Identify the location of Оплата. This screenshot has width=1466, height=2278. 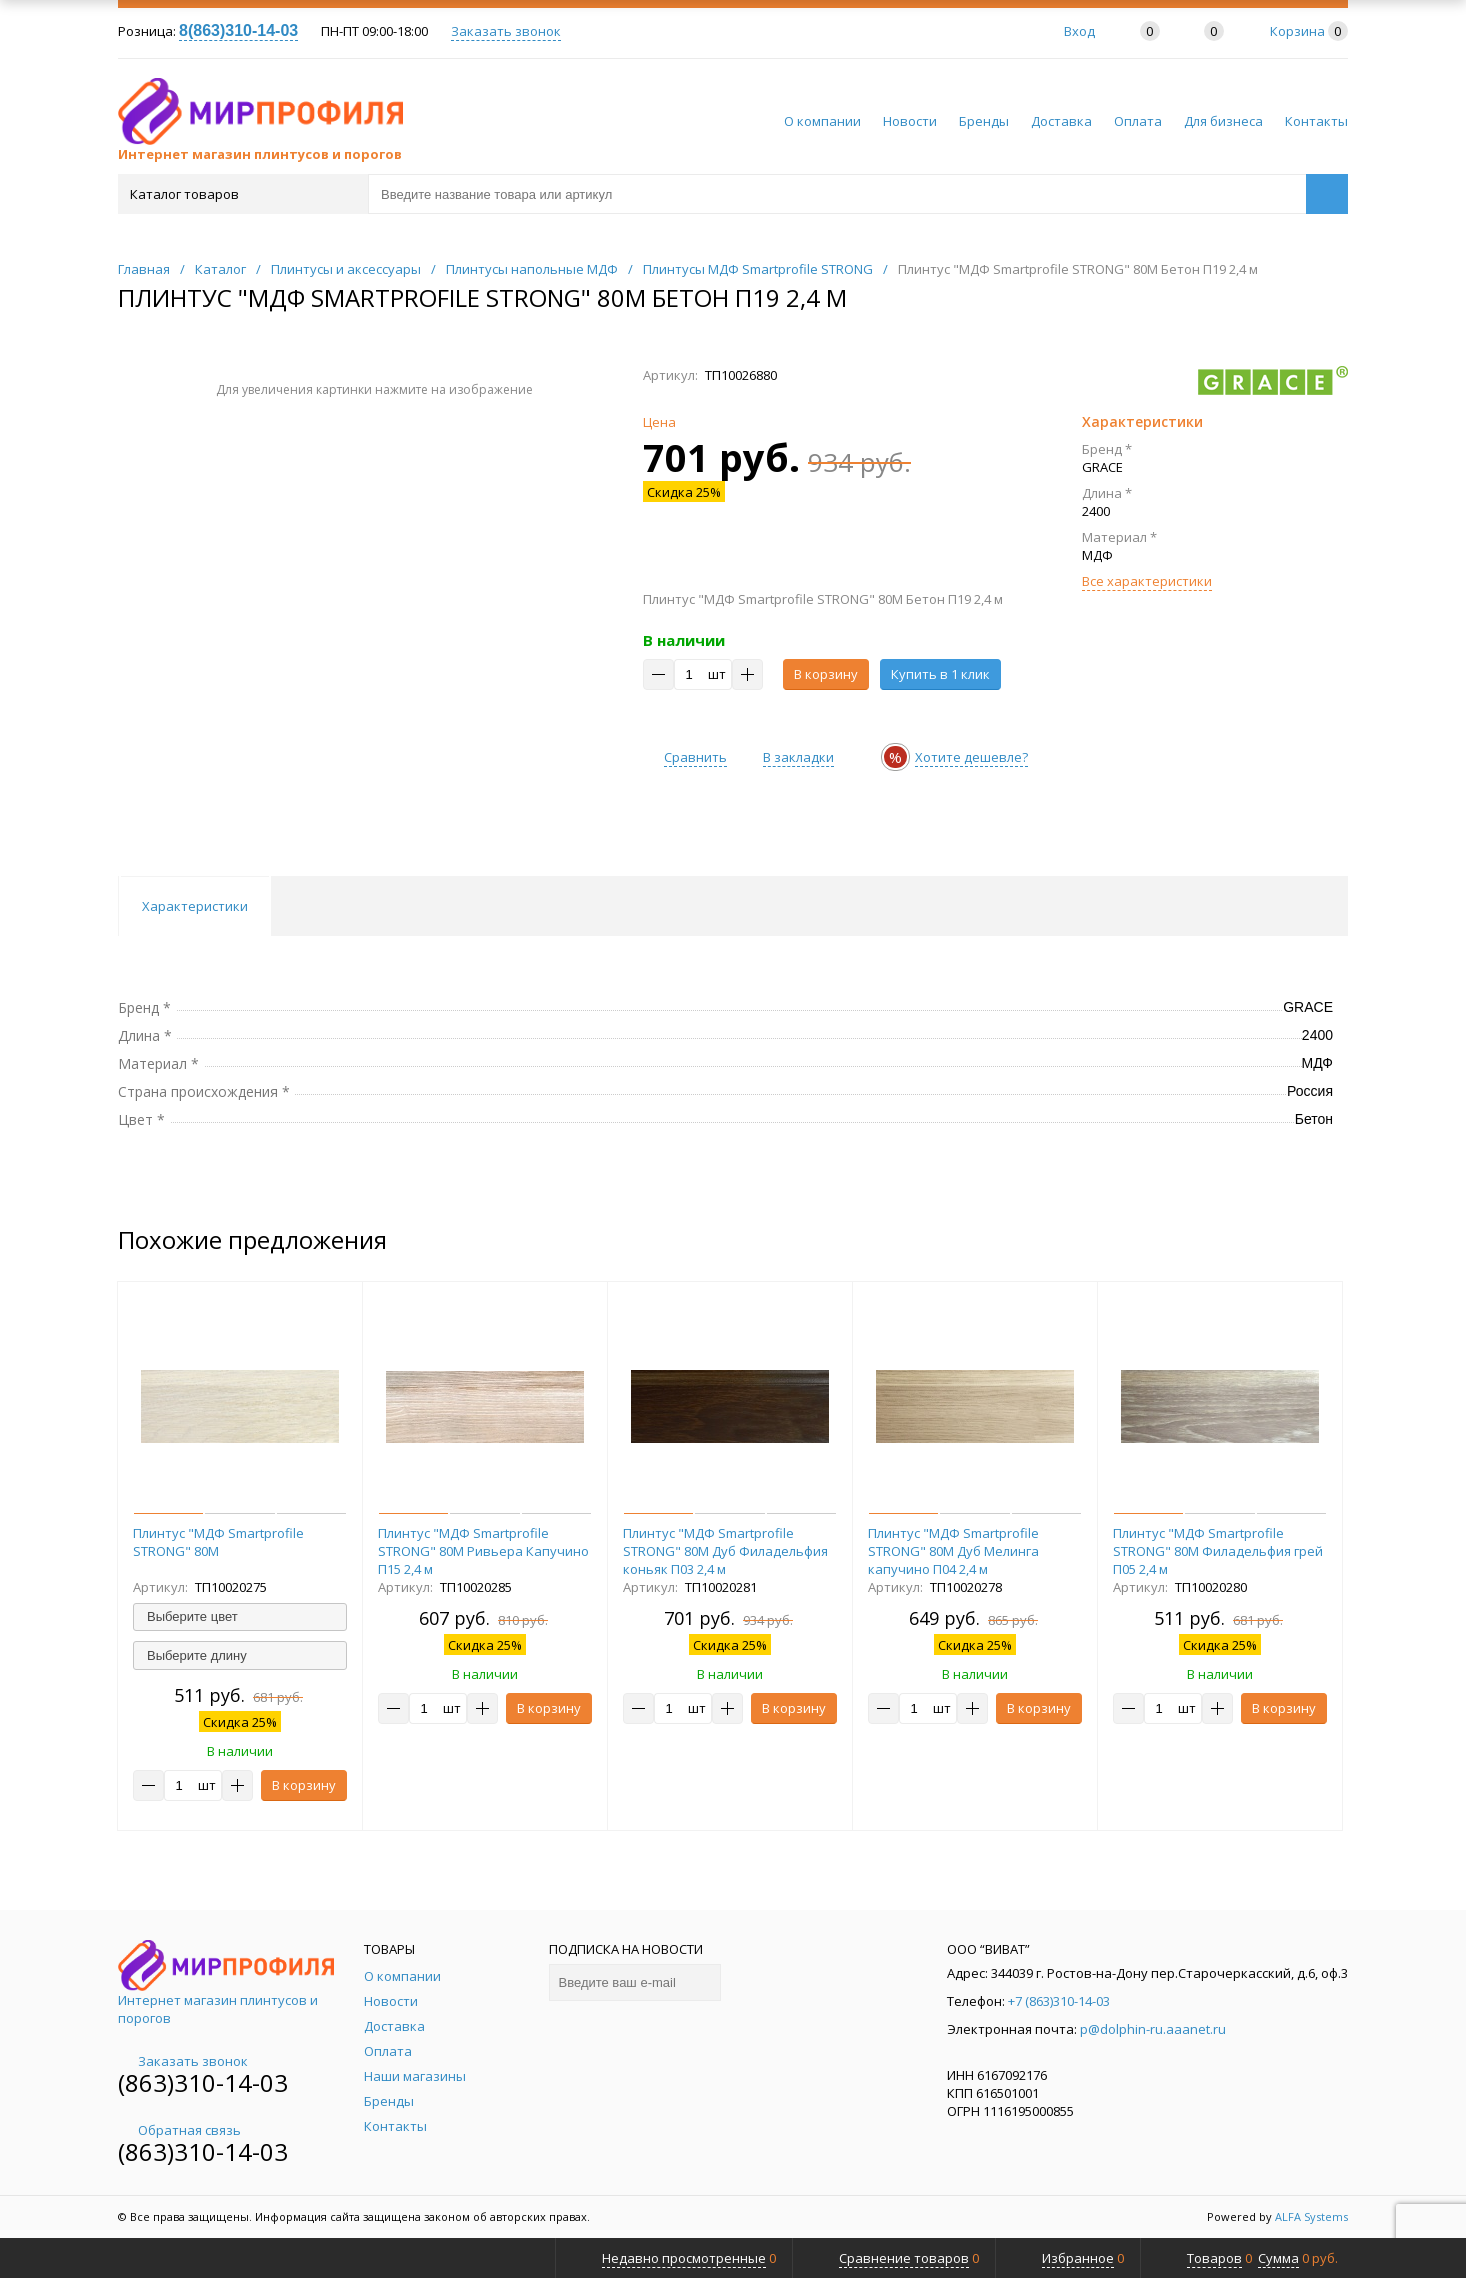
(1138, 121).